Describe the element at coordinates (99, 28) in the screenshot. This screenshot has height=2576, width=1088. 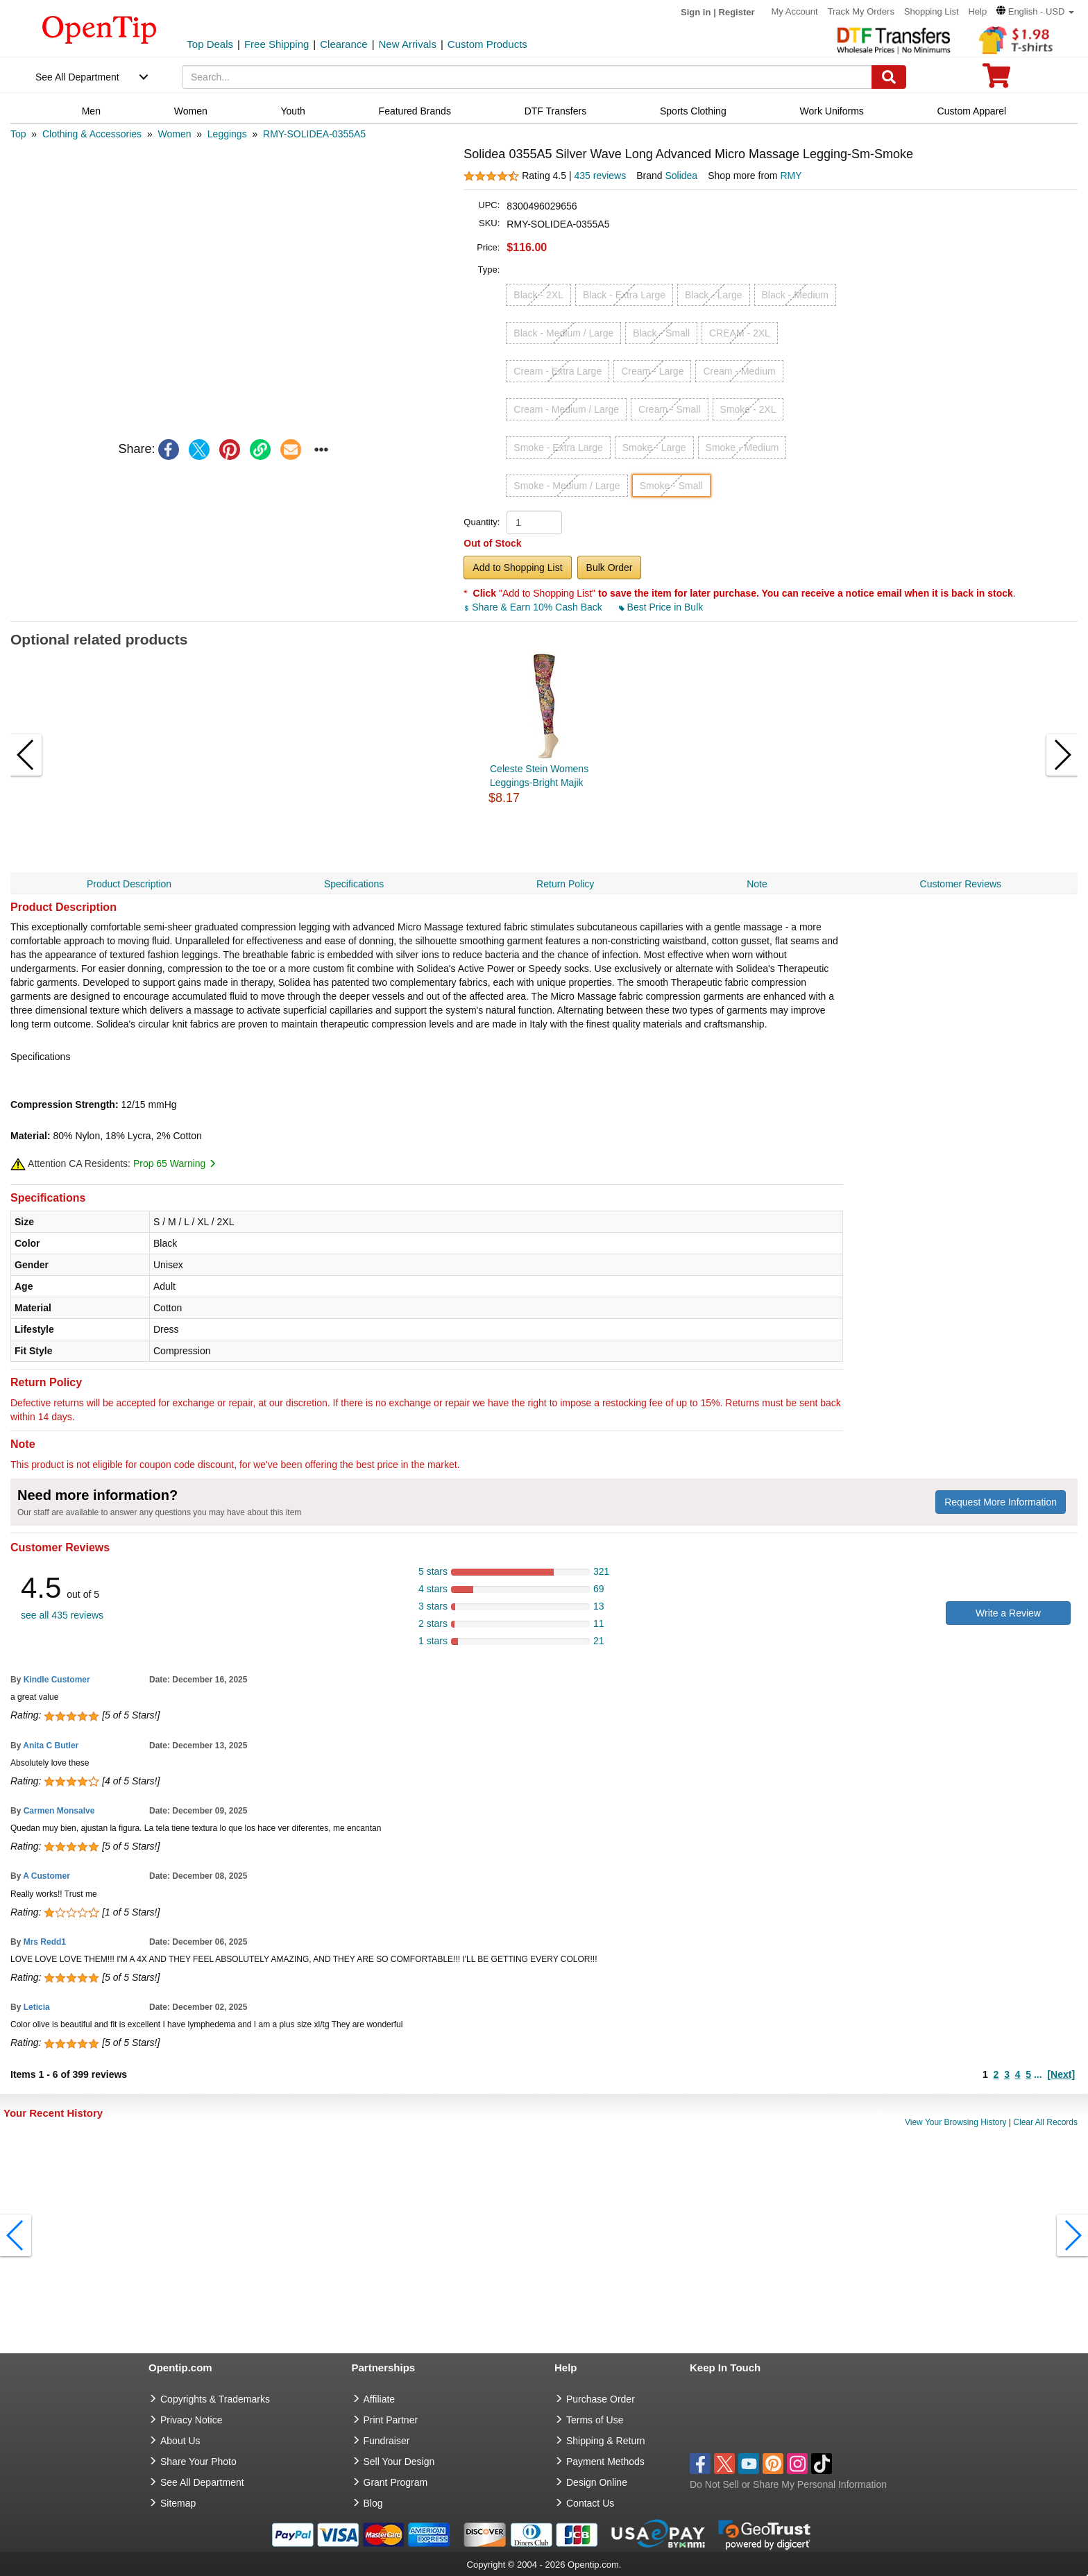
I see `[contentinfo]` at that location.